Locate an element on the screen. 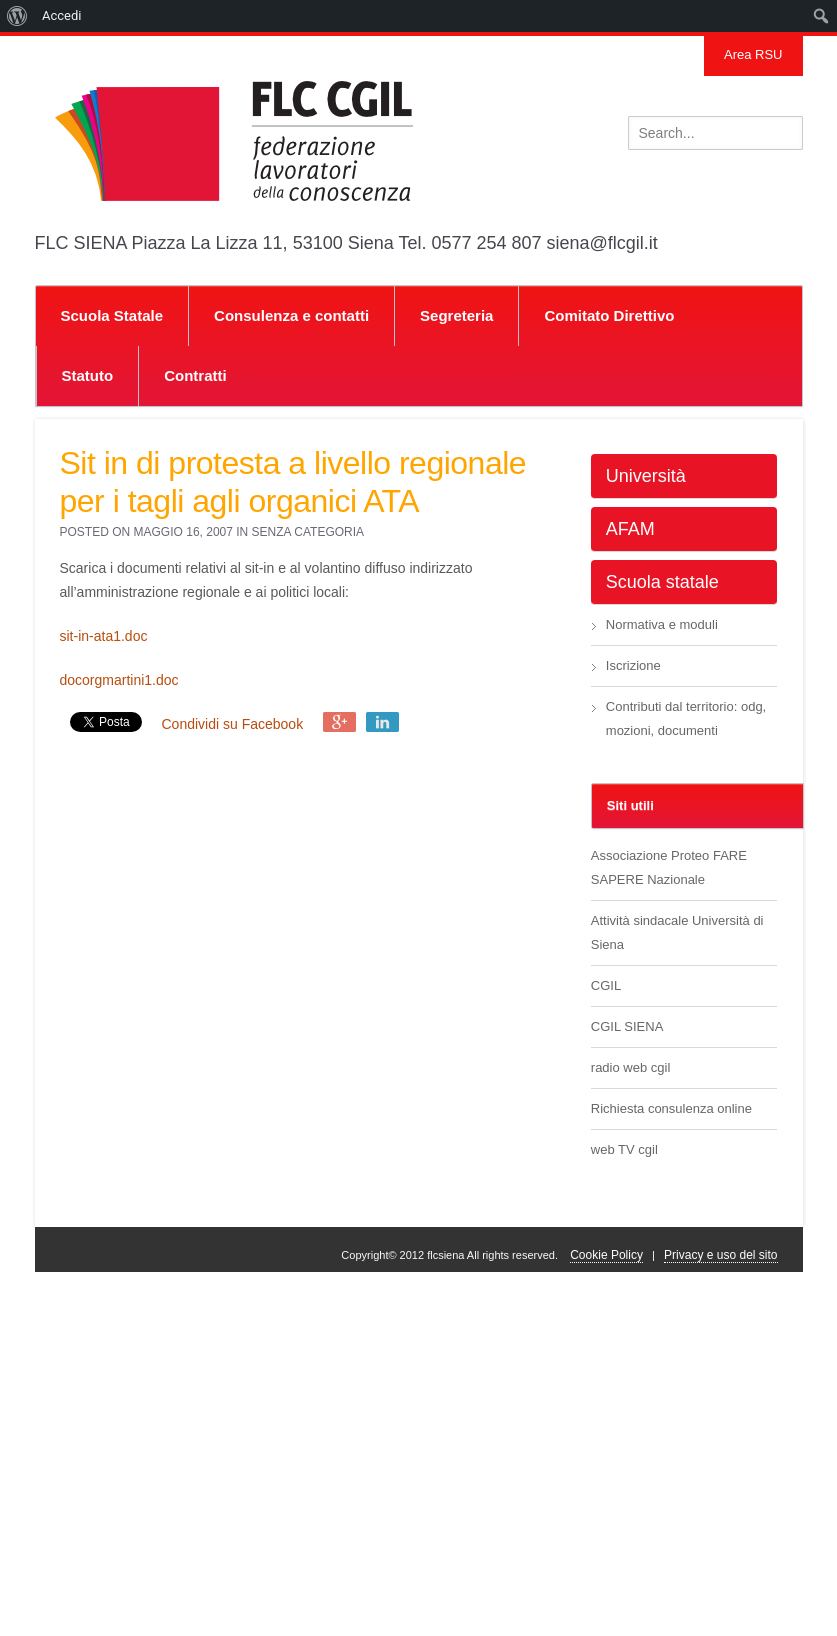  sit-in-ata1.doc is located at coordinates (104, 636).